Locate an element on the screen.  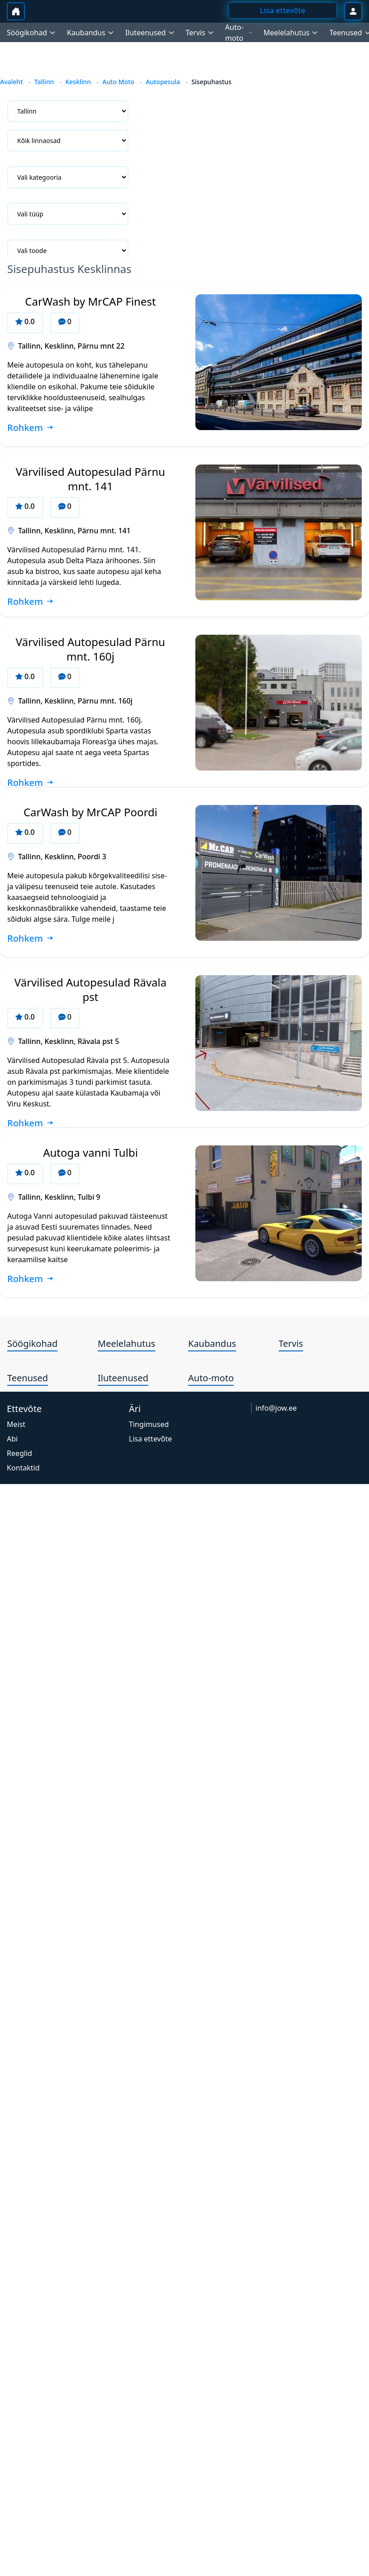
Auto-moto is located at coordinates (211, 1378).